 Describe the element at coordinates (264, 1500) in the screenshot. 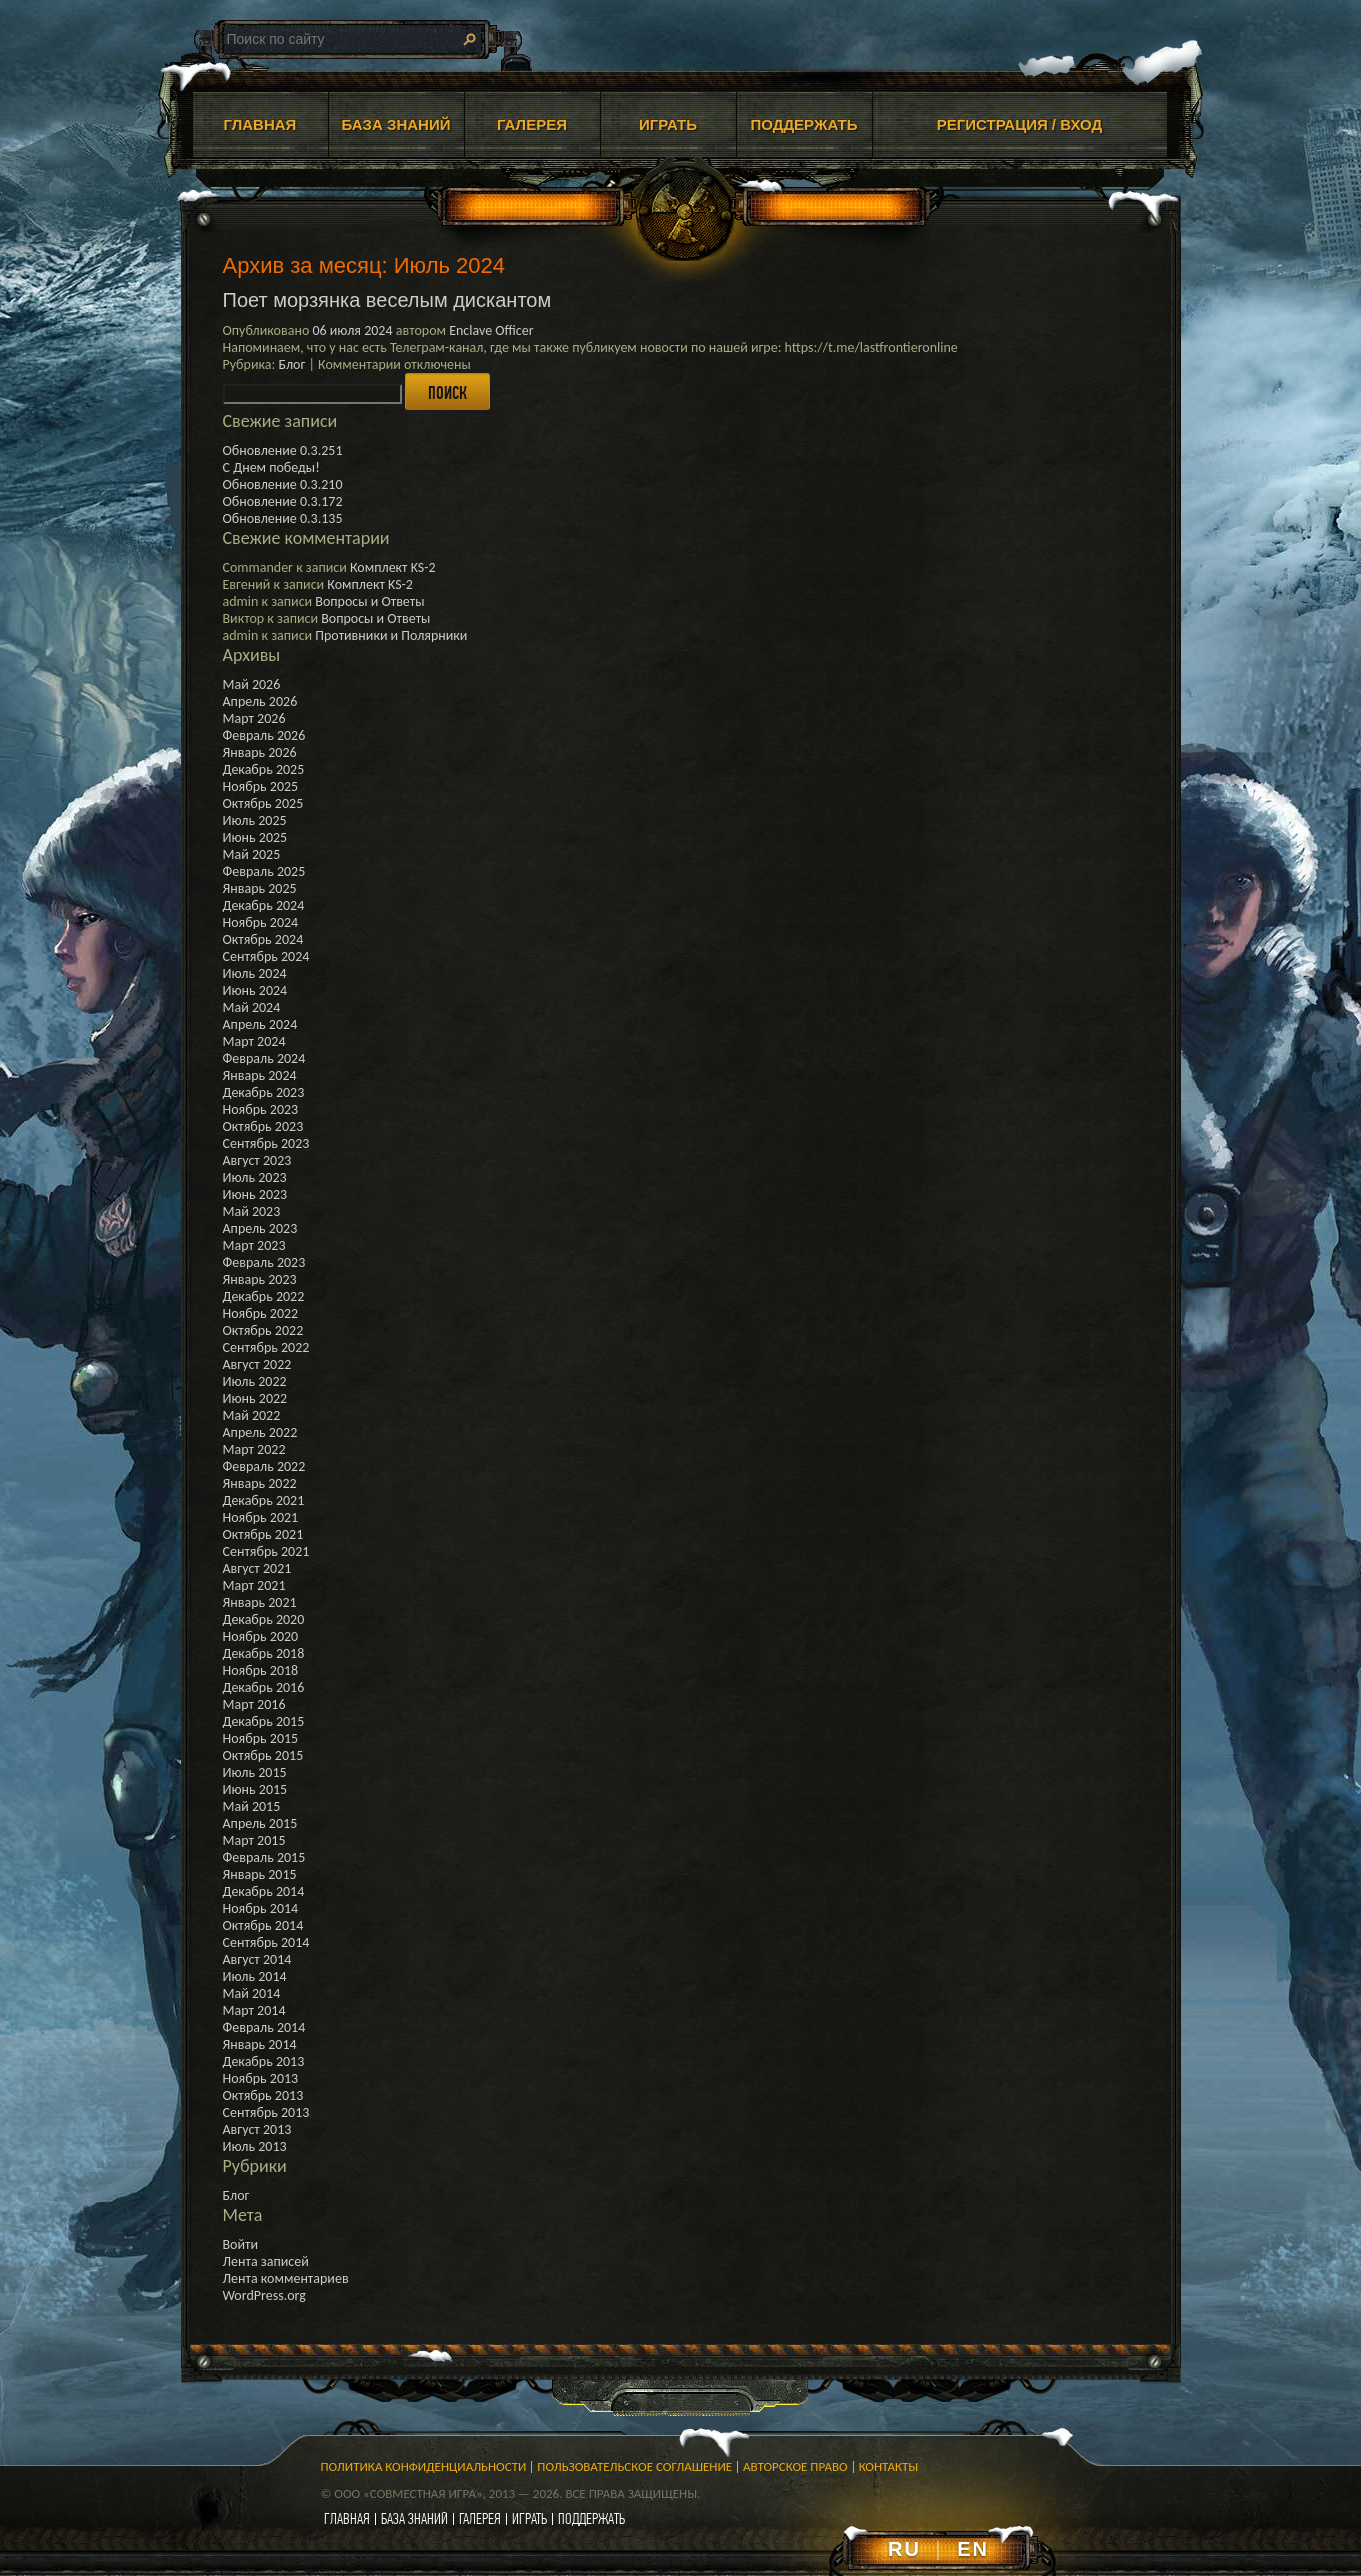

I see `Декабрь 2021` at that location.